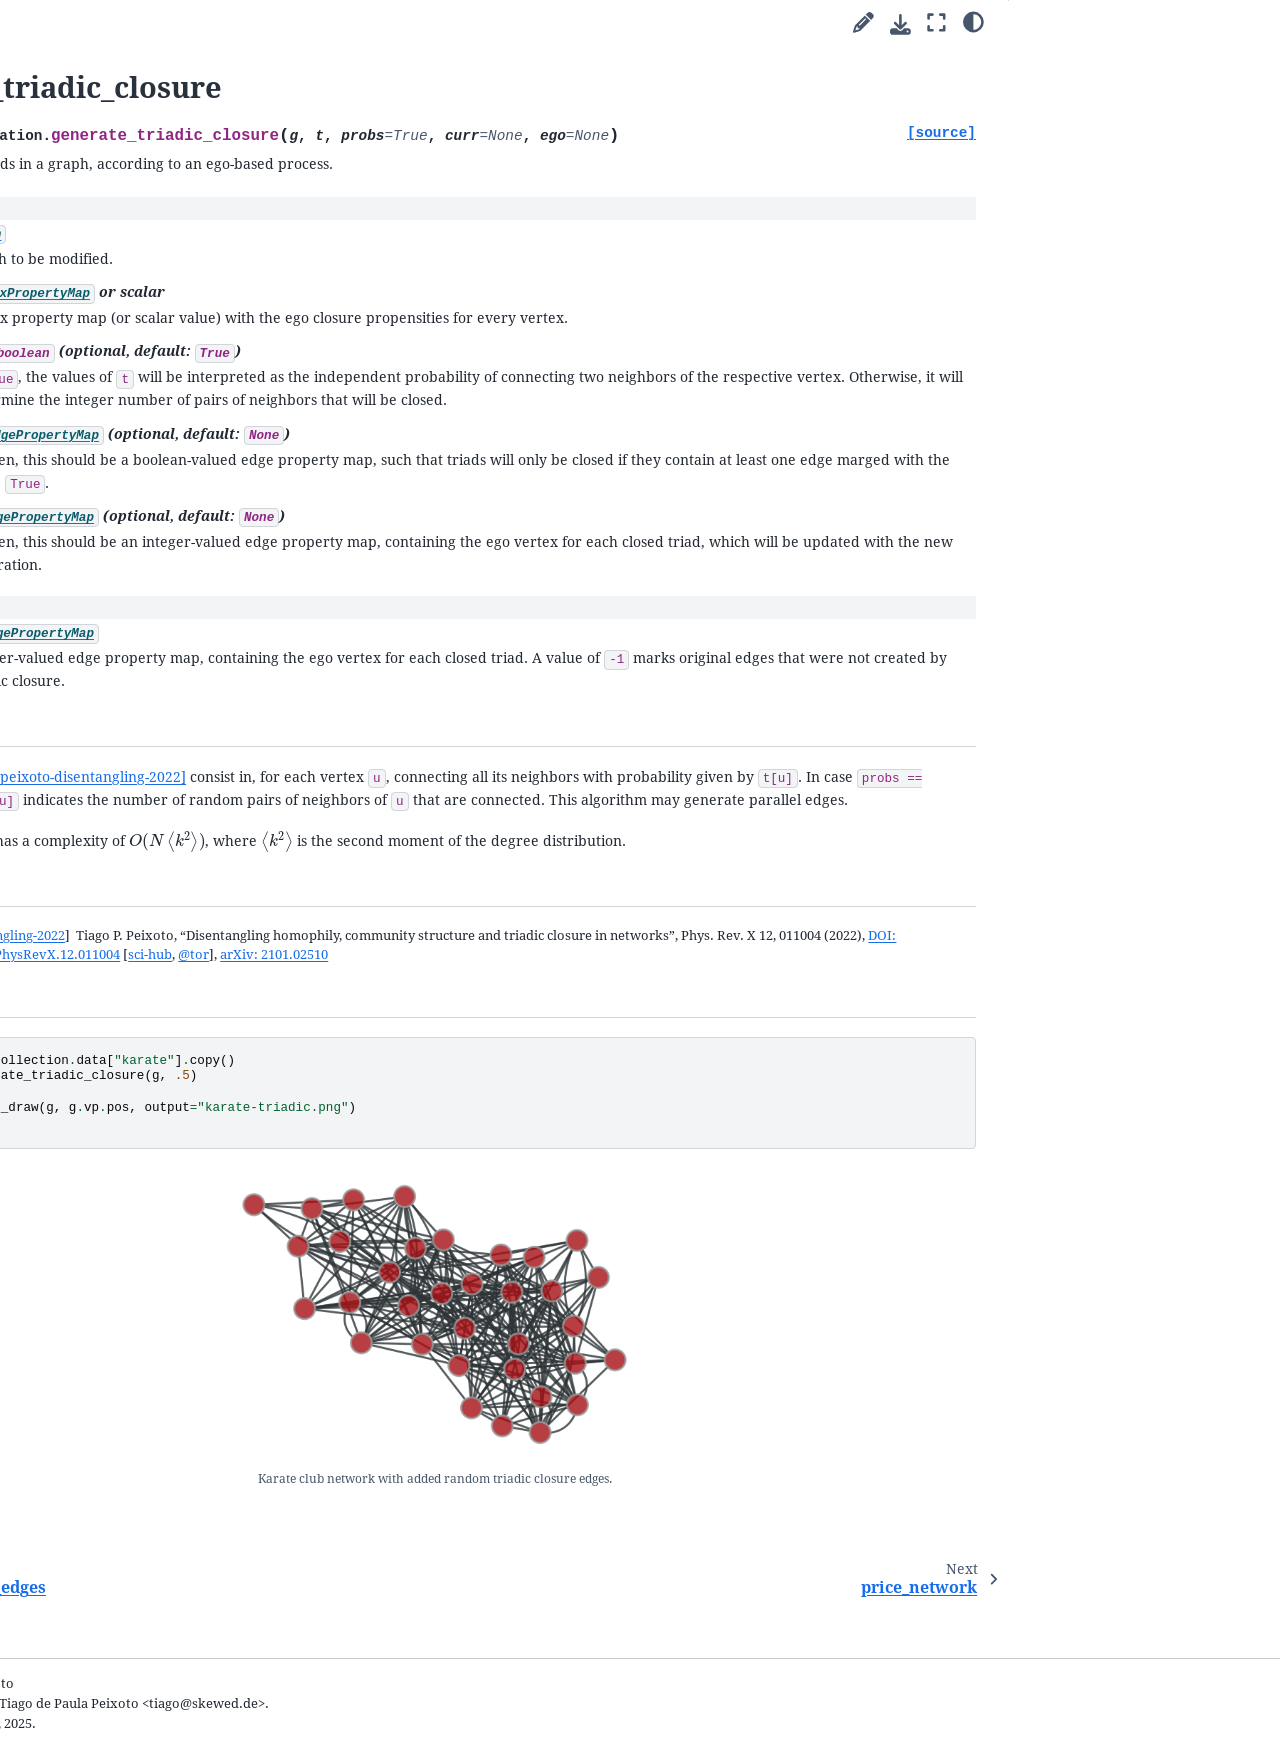 This screenshot has width=1280, height=1749. What do you see at coordinates (100, 276) in the screenshot?
I see `Uncertain network reconstruction` at bounding box center [100, 276].